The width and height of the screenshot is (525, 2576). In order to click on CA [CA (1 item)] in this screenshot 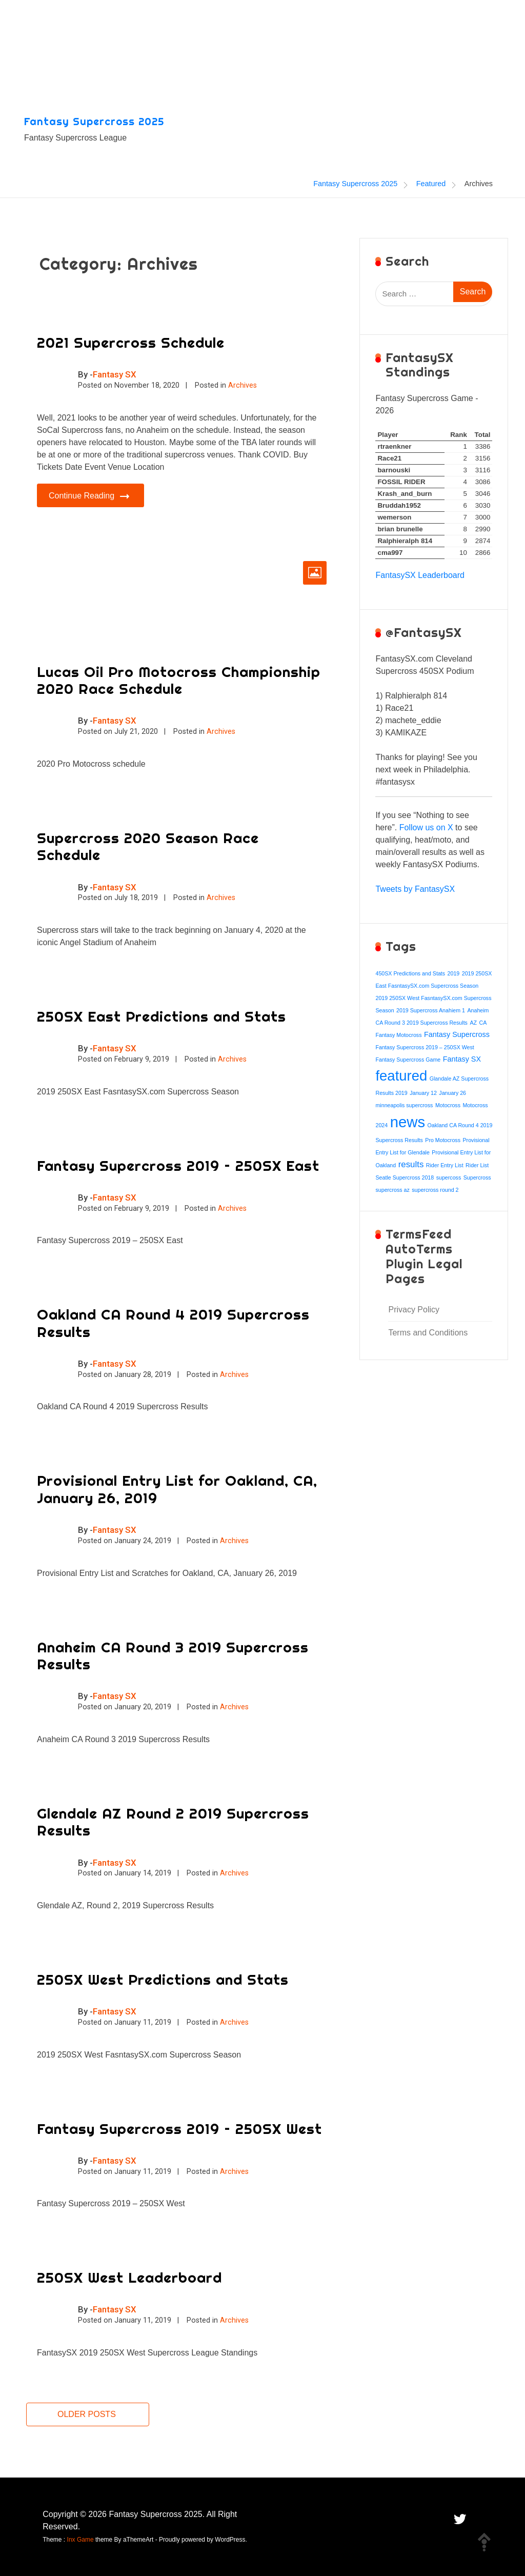, I will do `click(483, 1023)`.